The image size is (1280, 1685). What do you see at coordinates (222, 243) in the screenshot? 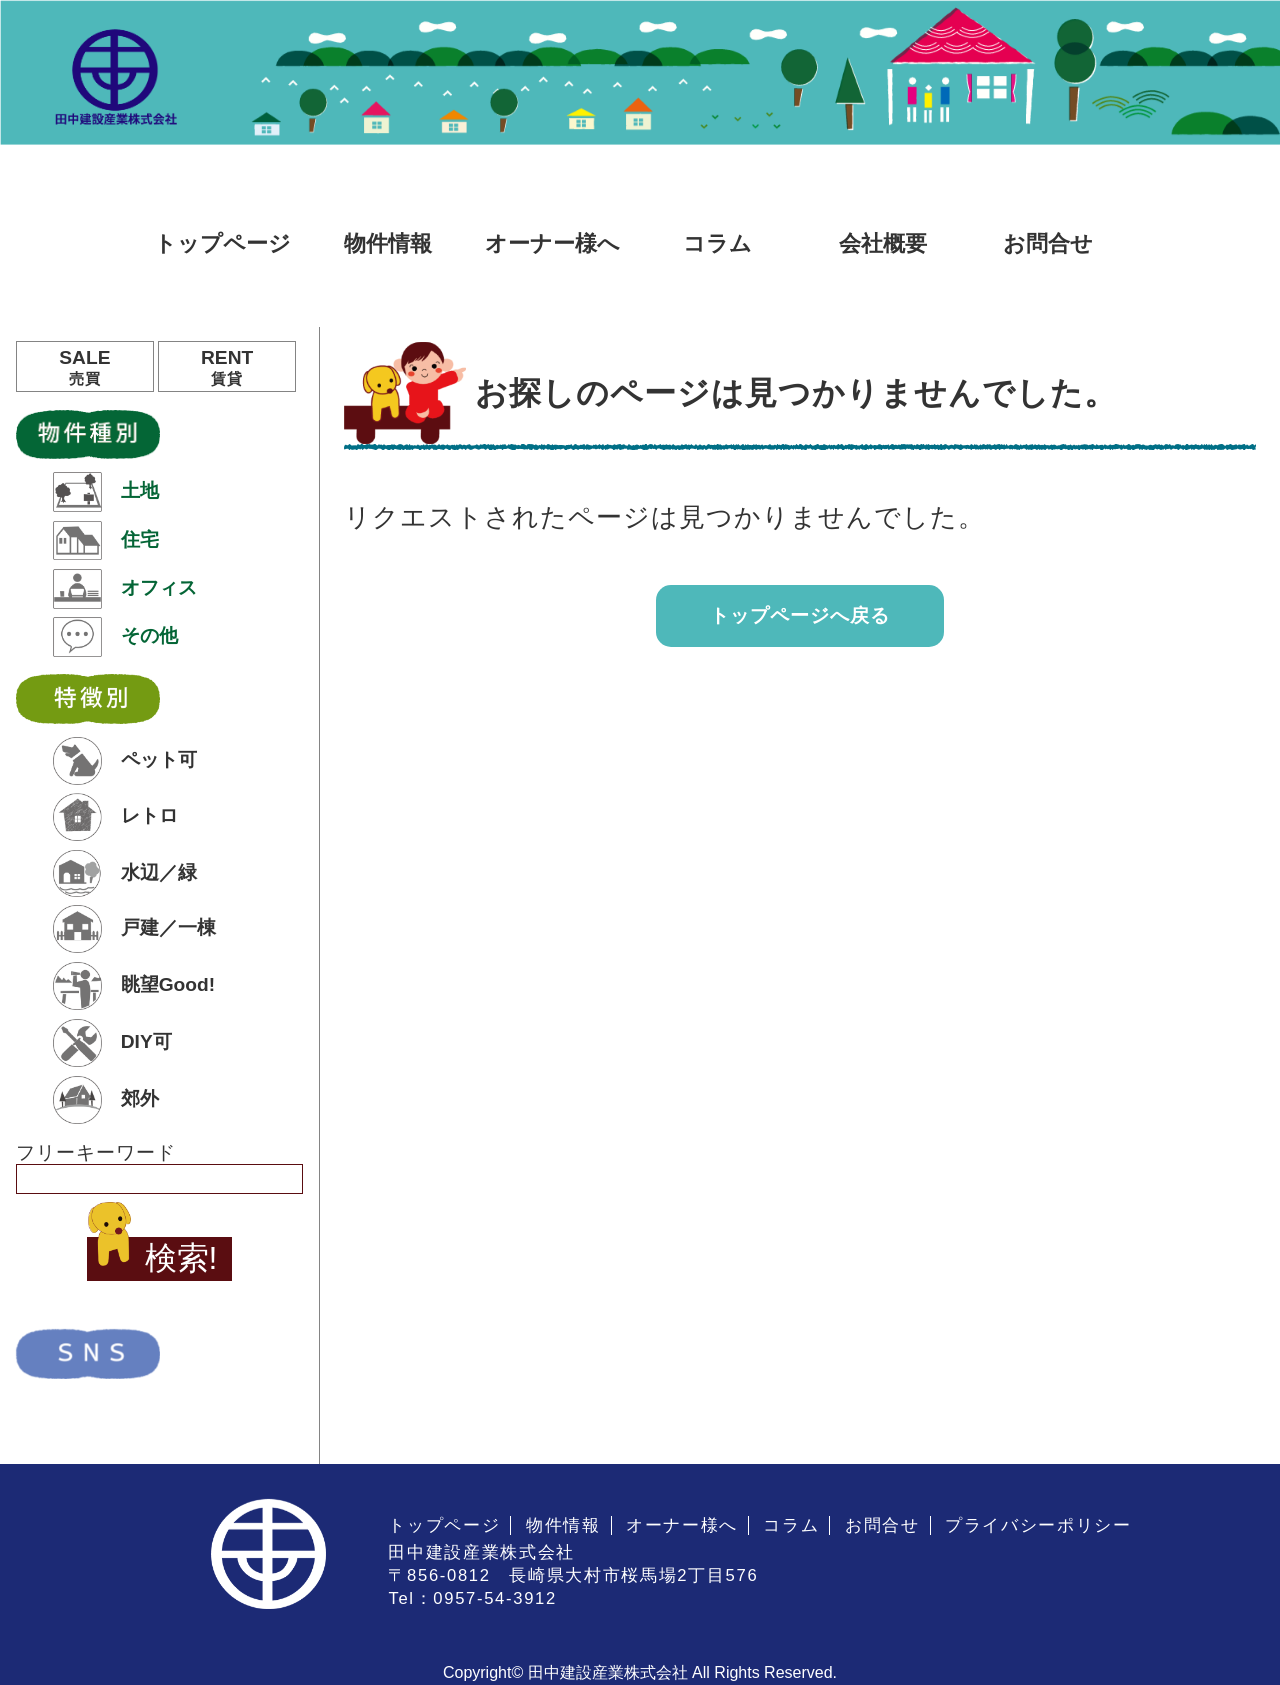
I see `トップページ` at bounding box center [222, 243].